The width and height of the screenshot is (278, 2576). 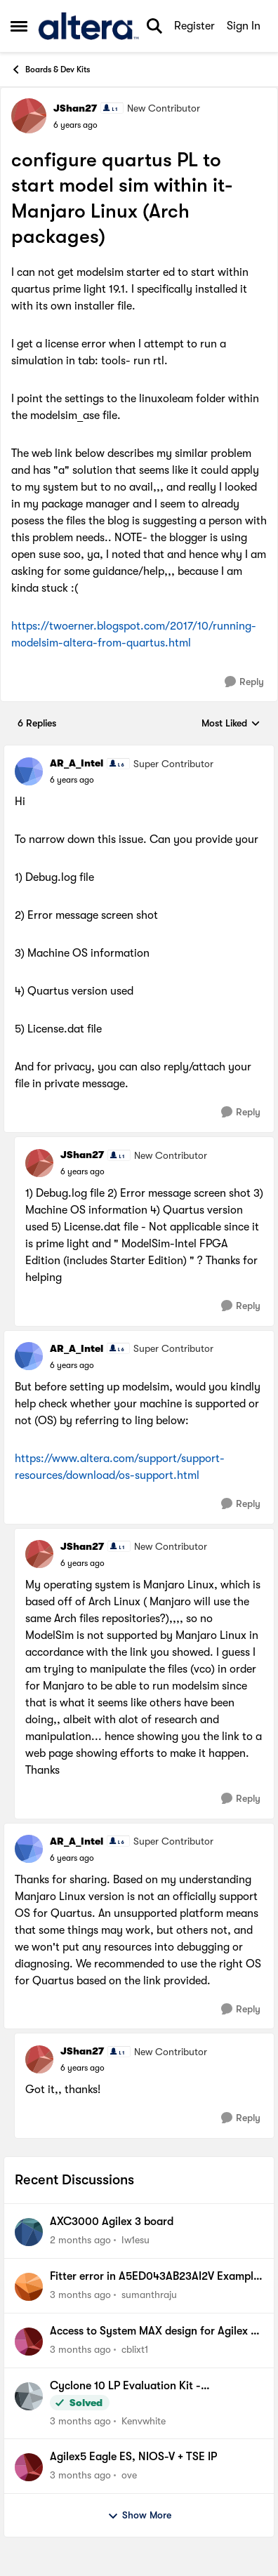 What do you see at coordinates (29, 2467) in the screenshot?
I see `[View Profile: ove,]` at bounding box center [29, 2467].